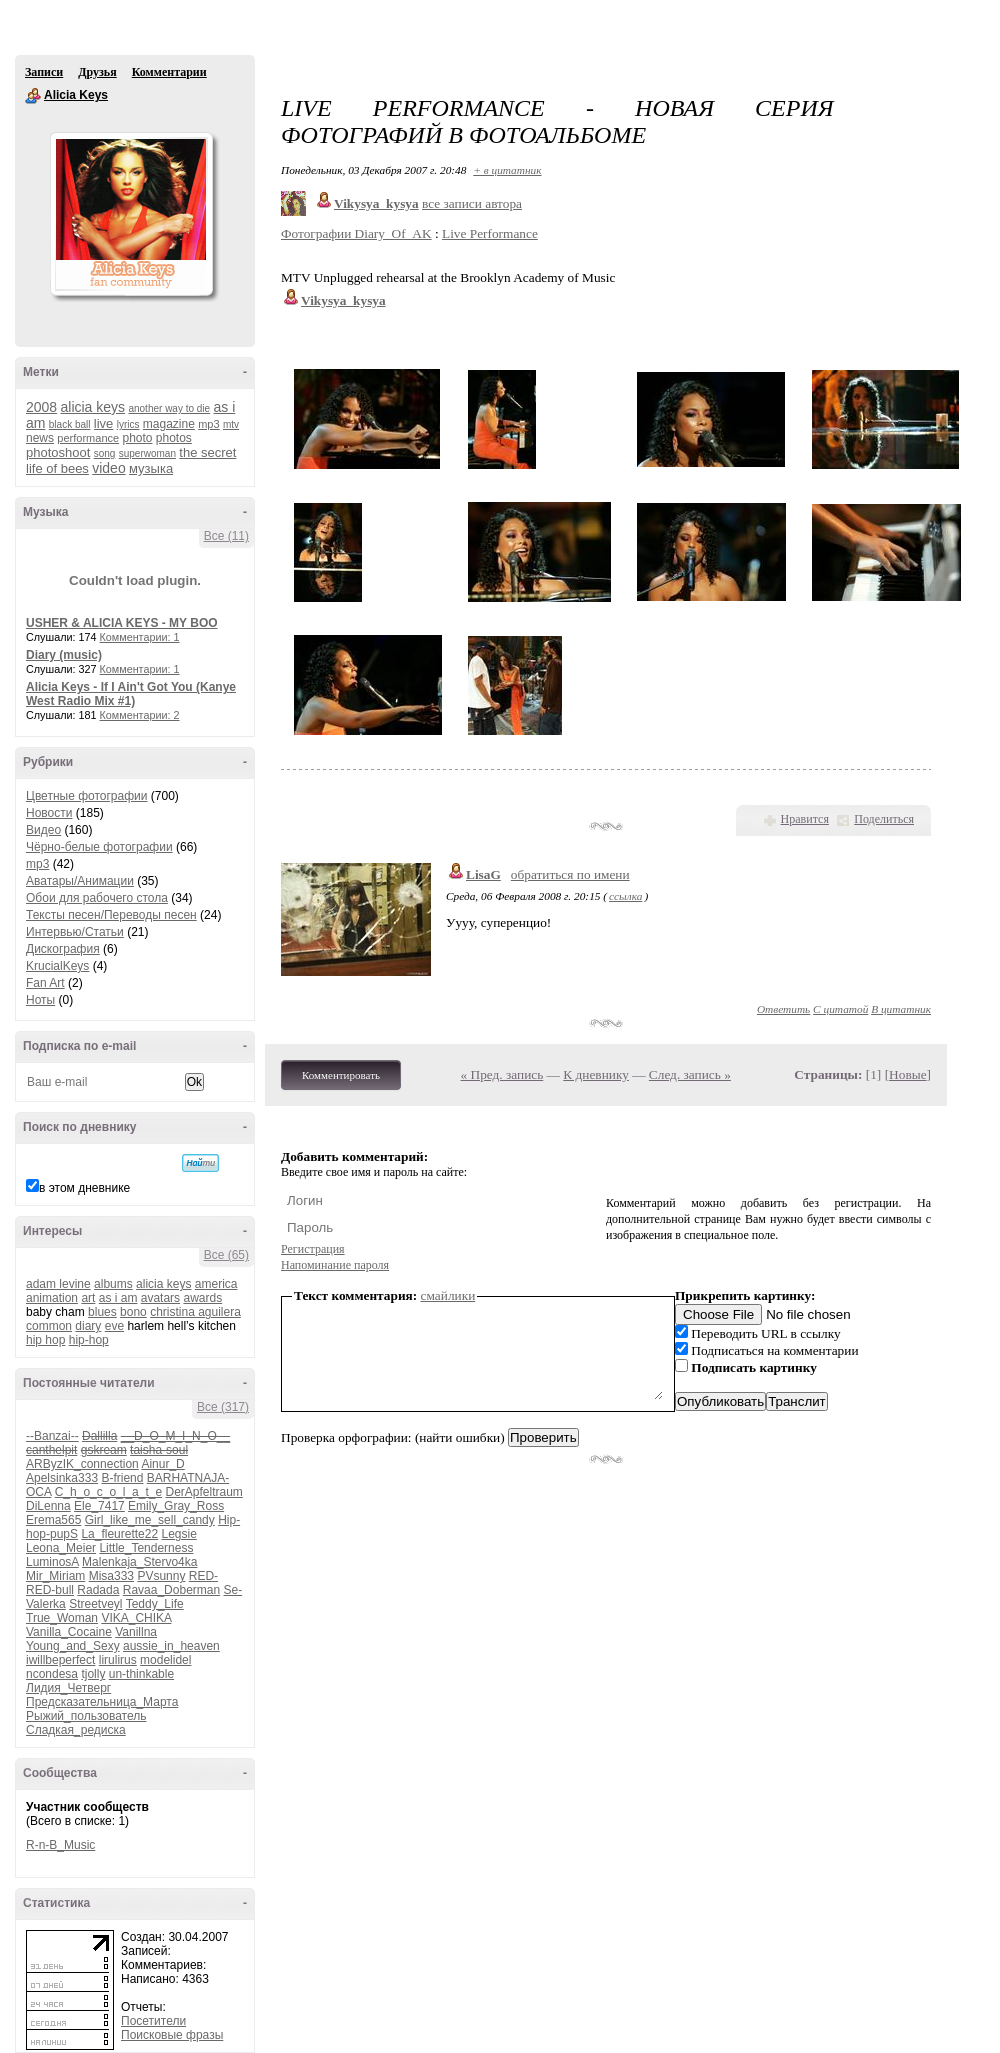 This screenshot has height=2053, width=1000. Describe the element at coordinates (596, 1074) in the screenshot. I see `К дневнику` at that location.